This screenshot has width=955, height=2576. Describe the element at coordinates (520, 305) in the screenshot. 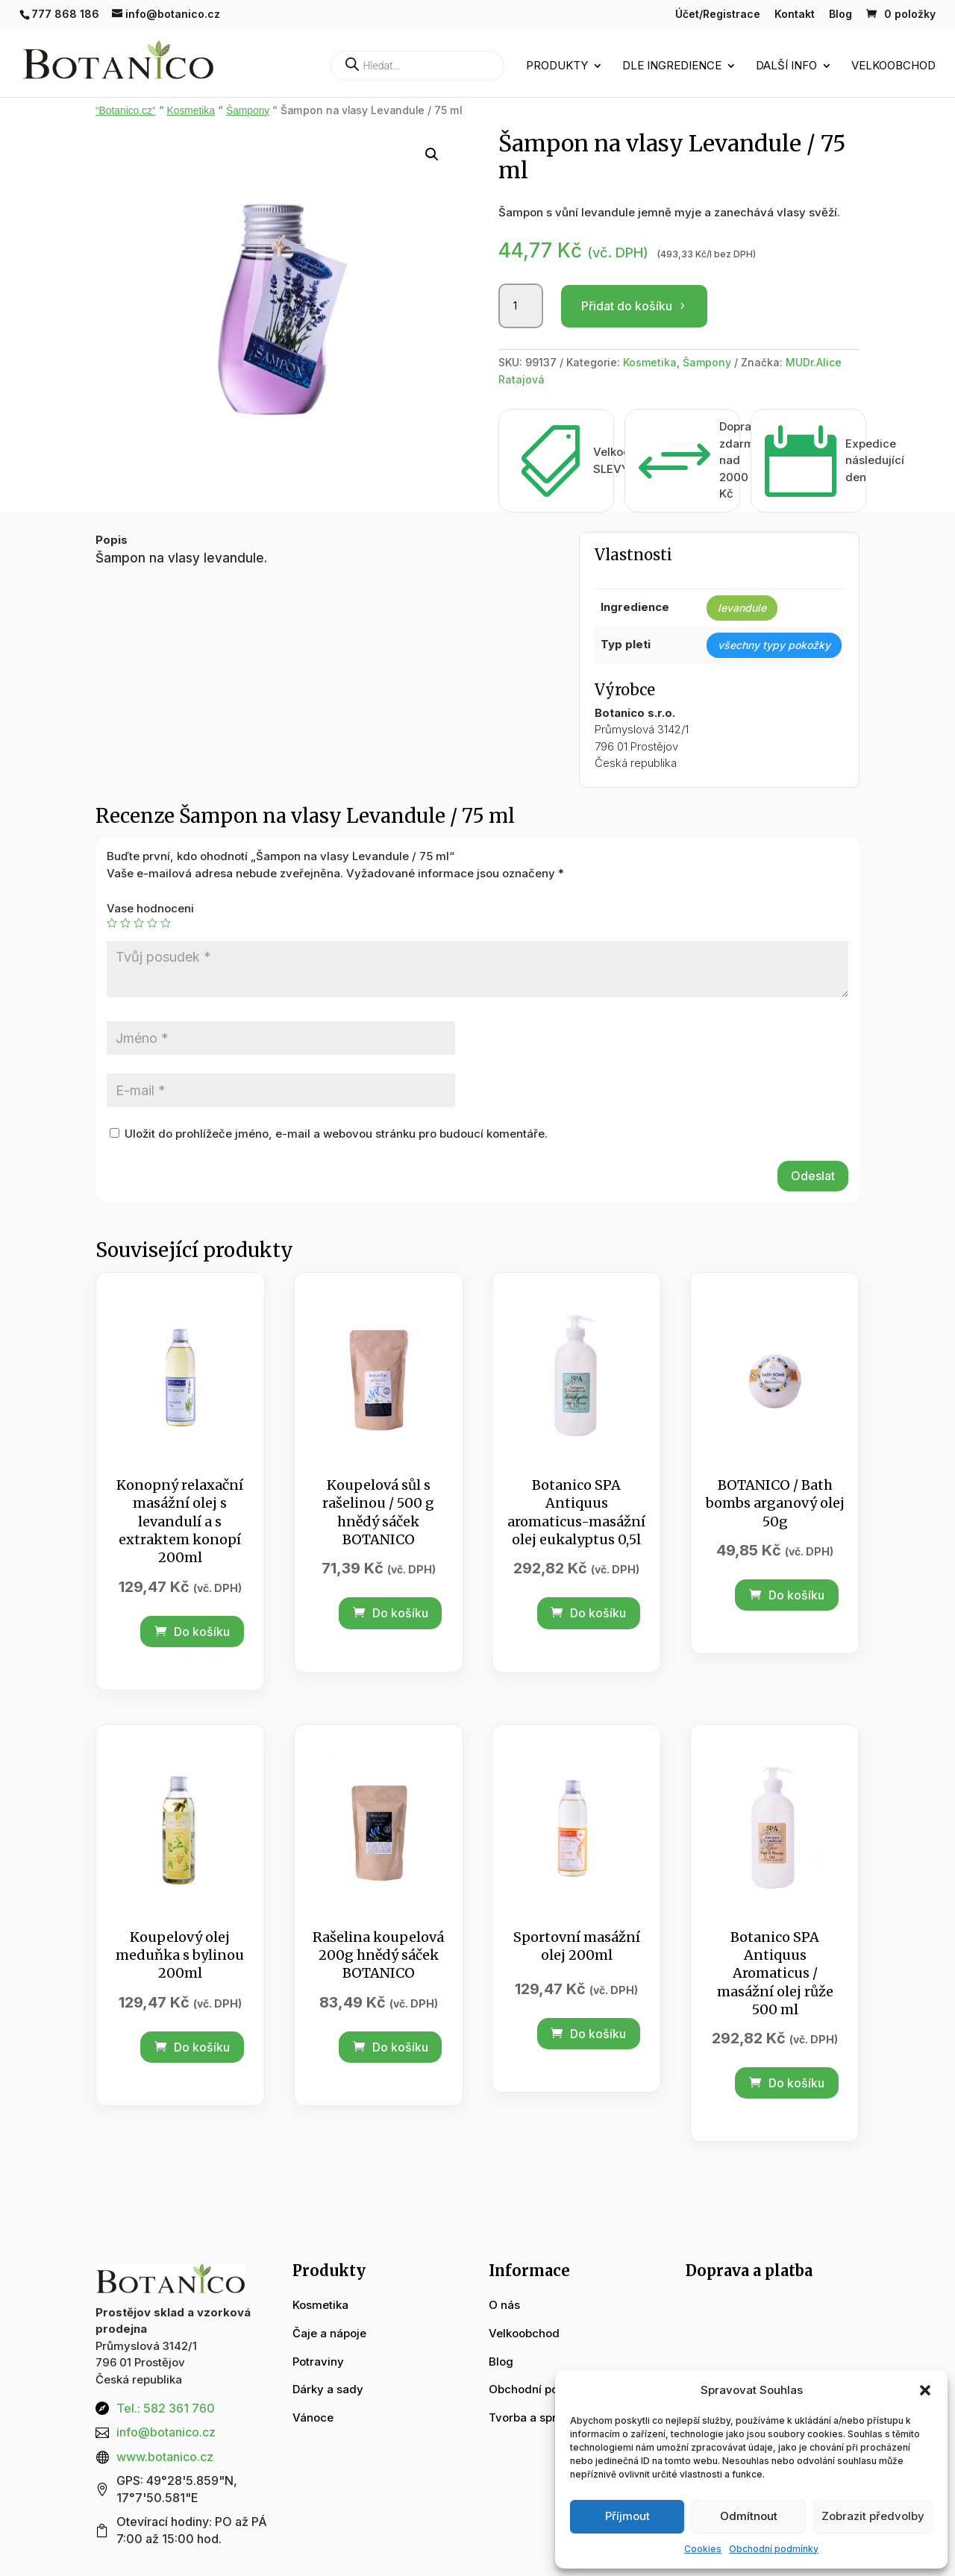

I see `[Množství]` at that location.